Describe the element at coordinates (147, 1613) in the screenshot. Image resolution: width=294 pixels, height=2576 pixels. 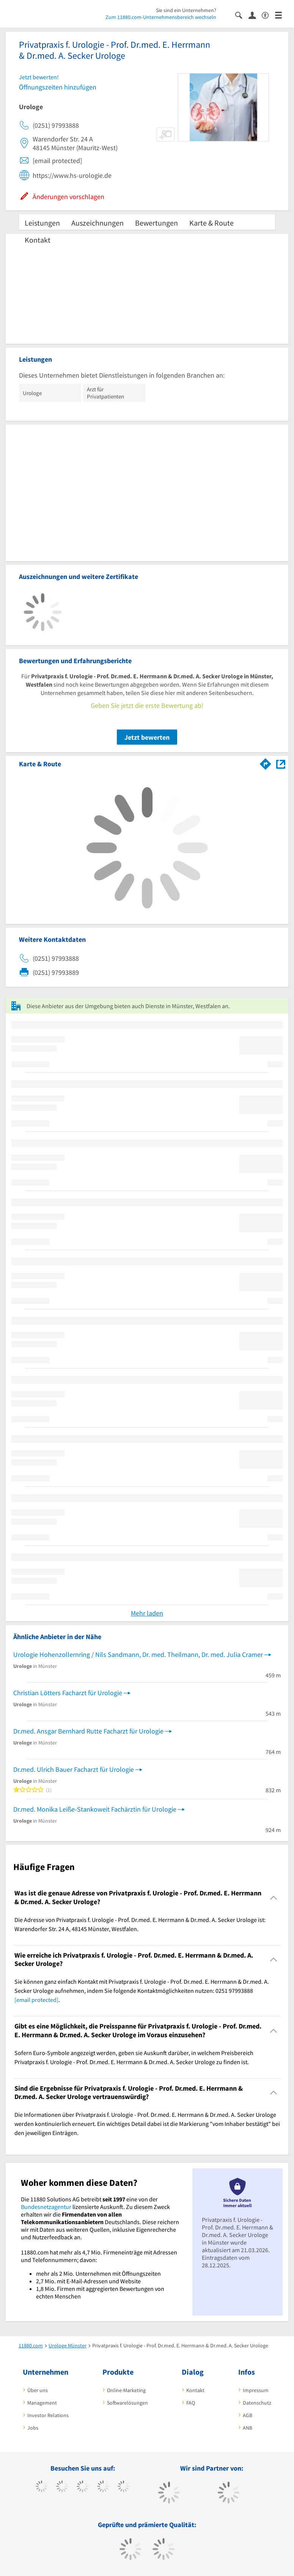
I see `Mehr laden` at that location.